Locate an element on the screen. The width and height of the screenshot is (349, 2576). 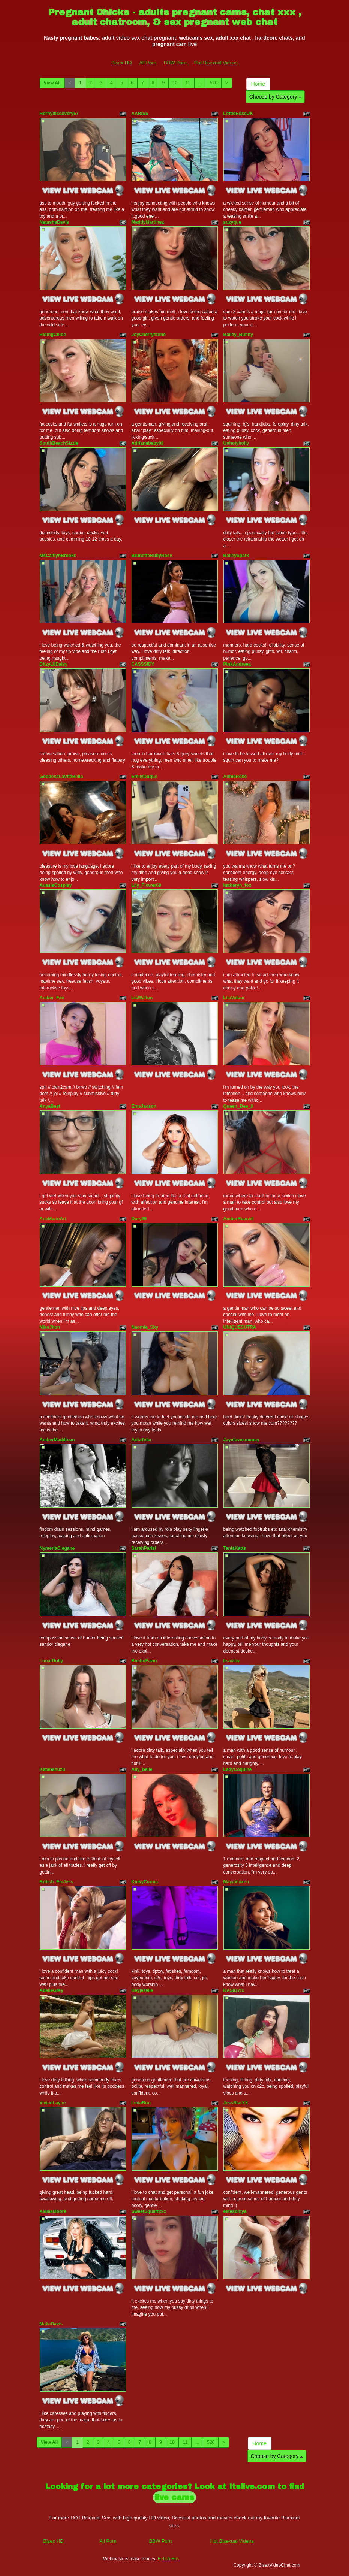
LottieRoseUK is located at coordinates (238, 113).